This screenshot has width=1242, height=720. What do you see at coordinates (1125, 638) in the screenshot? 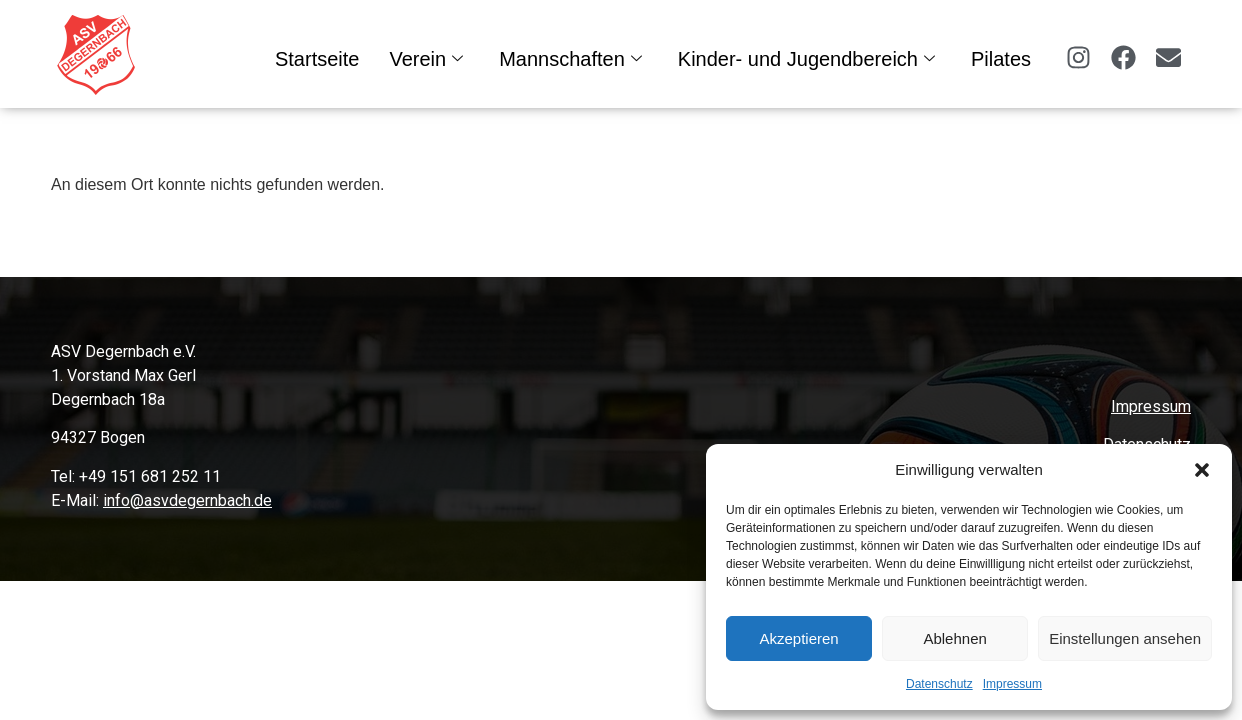
I see `Einstellungen ansehen` at bounding box center [1125, 638].